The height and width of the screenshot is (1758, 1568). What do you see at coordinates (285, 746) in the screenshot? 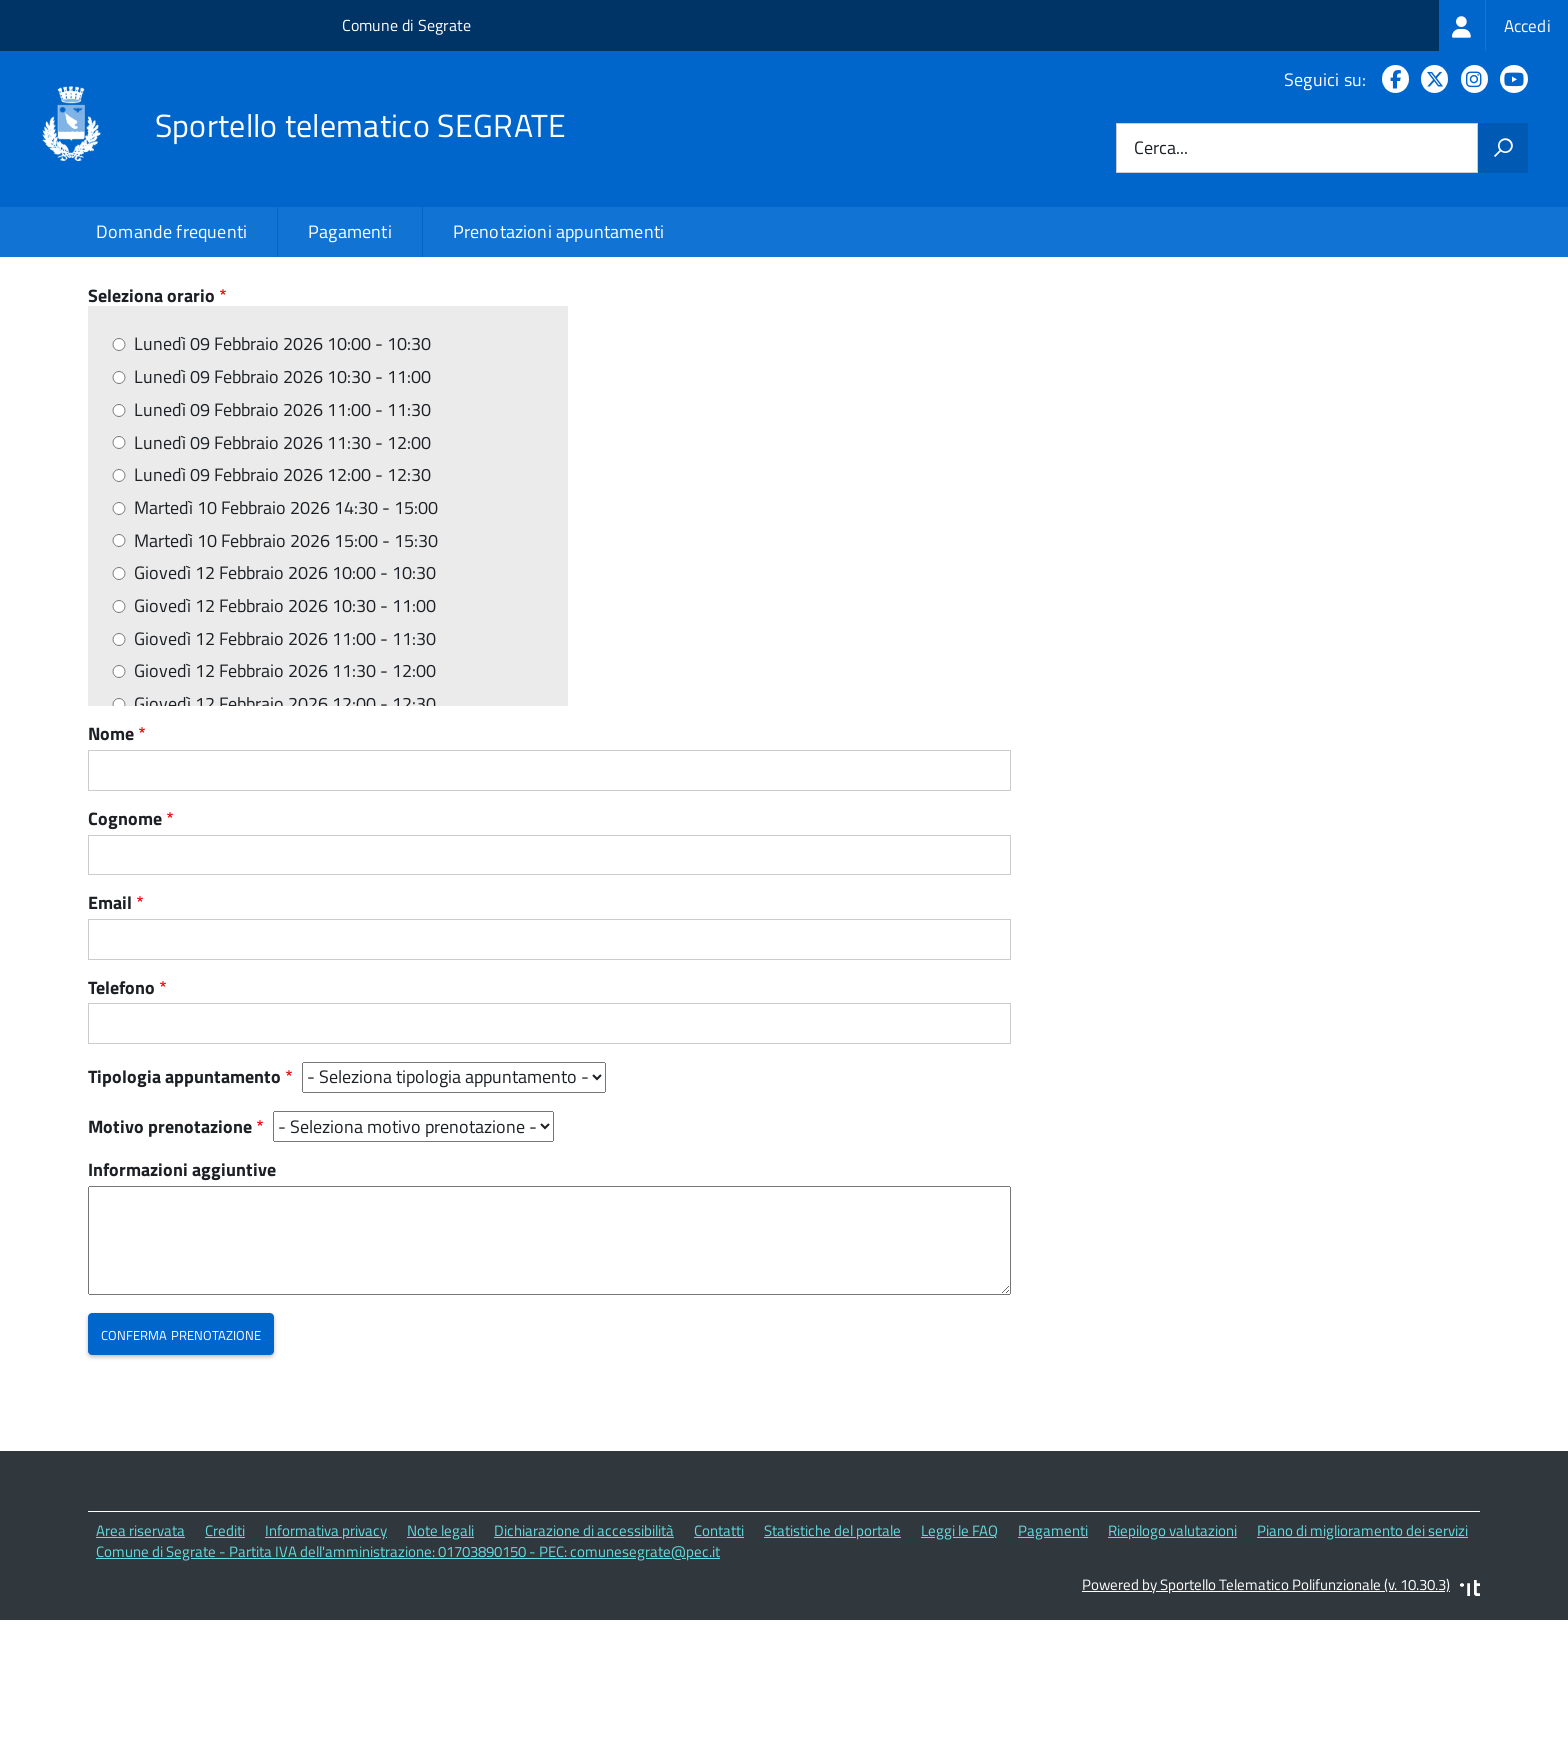
I see `Giovedì 12 Febbraio 2026 10:30 - 11:00` at bounding box center [285, 746].